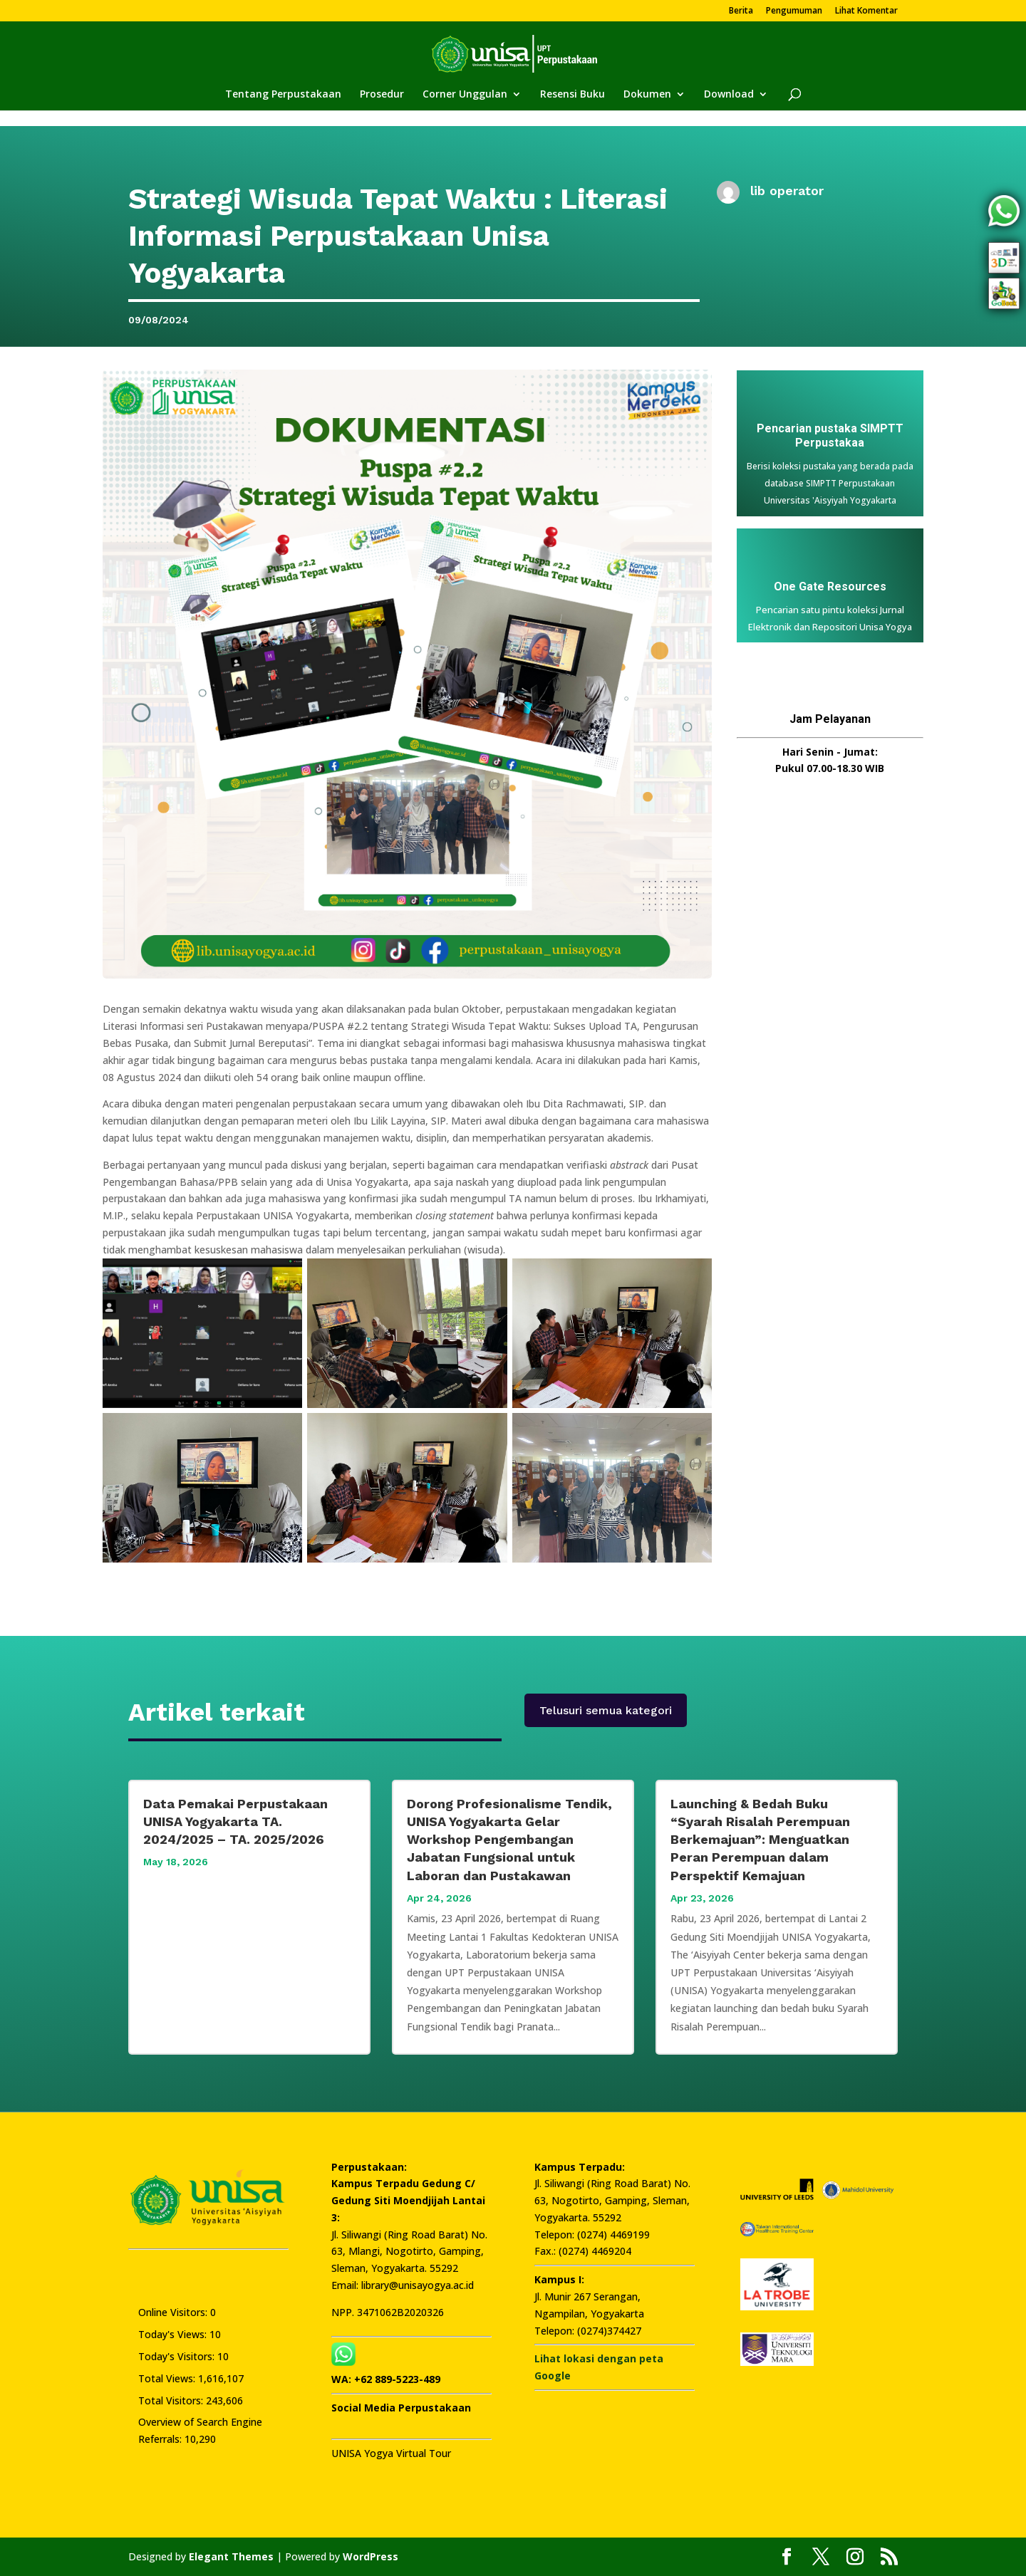  What do you see at coordinates (168, 2378) in the screenshot?
I see `Total Views:` at bounding box center [168, 2378].